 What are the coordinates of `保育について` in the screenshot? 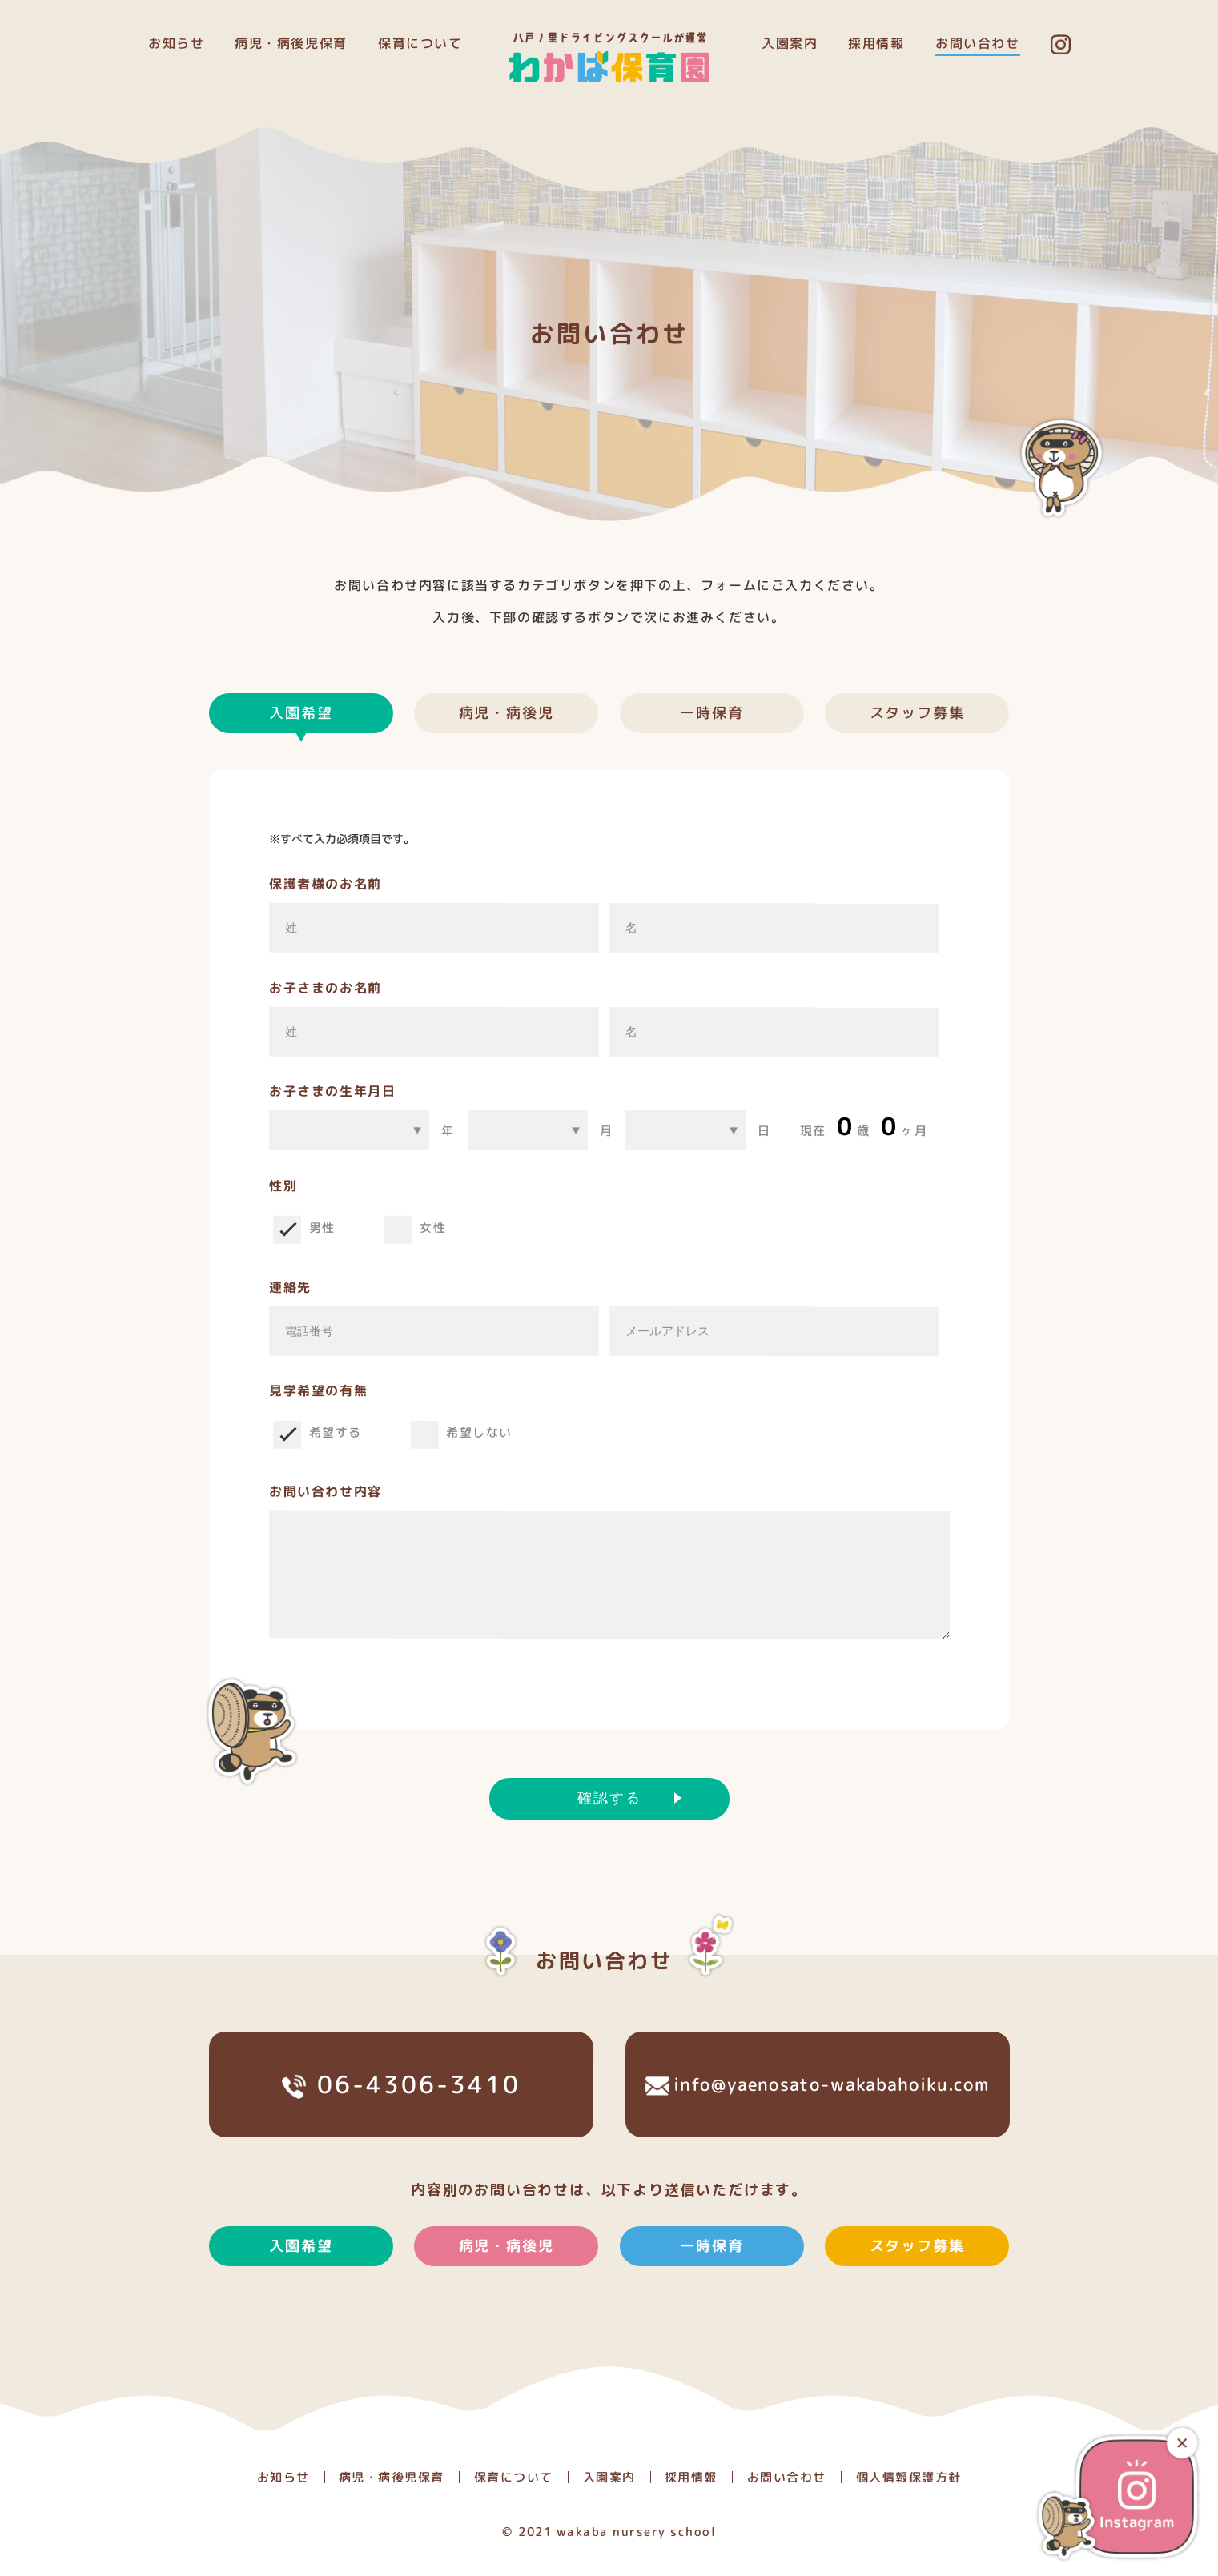 It's located at (420, 43).